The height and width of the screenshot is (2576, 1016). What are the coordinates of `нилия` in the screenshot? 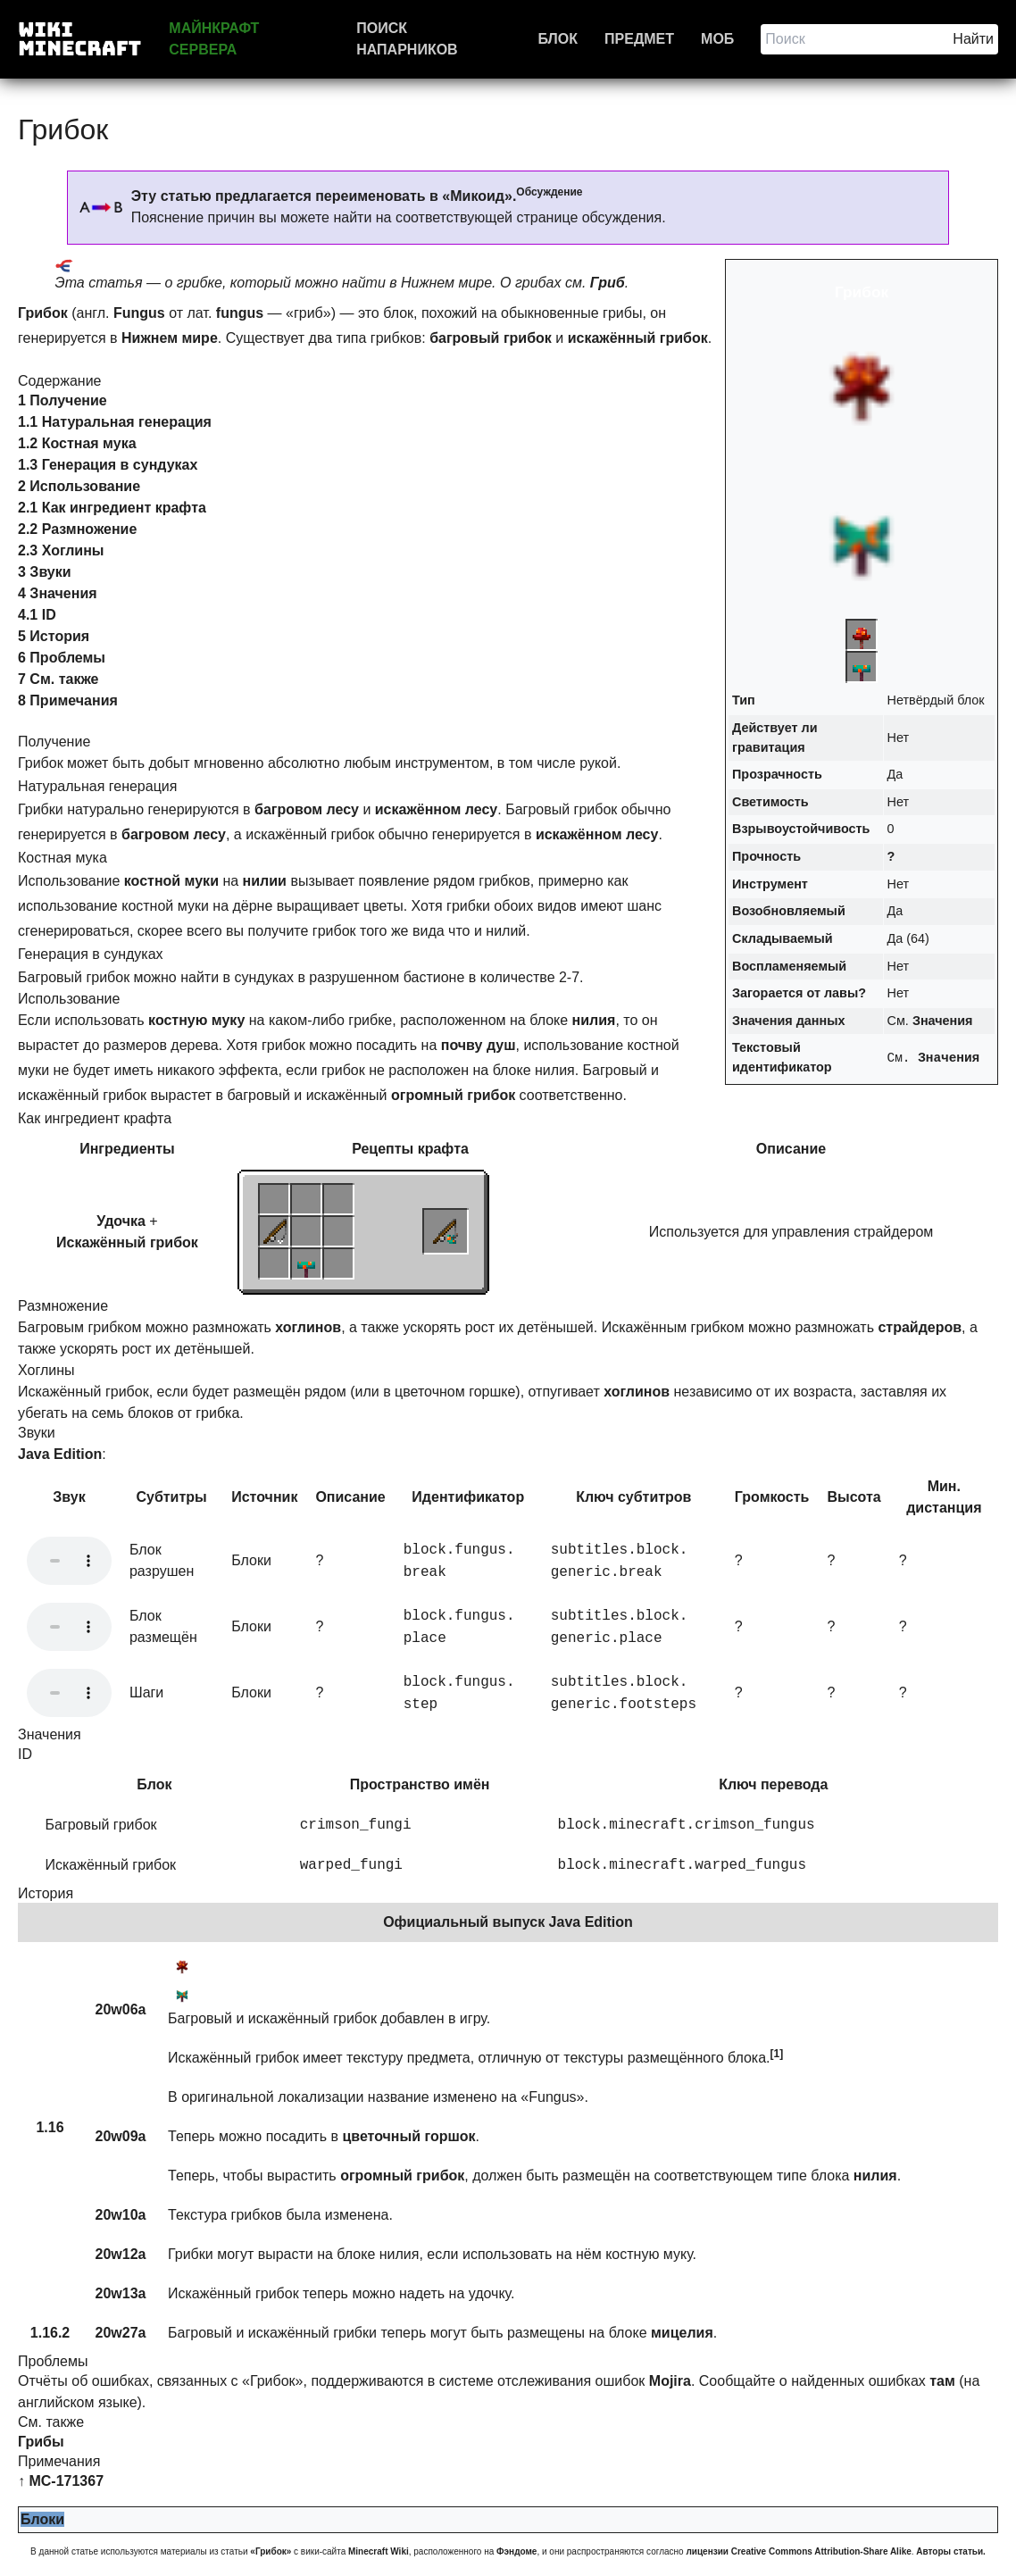 It's located at (594, 1020).